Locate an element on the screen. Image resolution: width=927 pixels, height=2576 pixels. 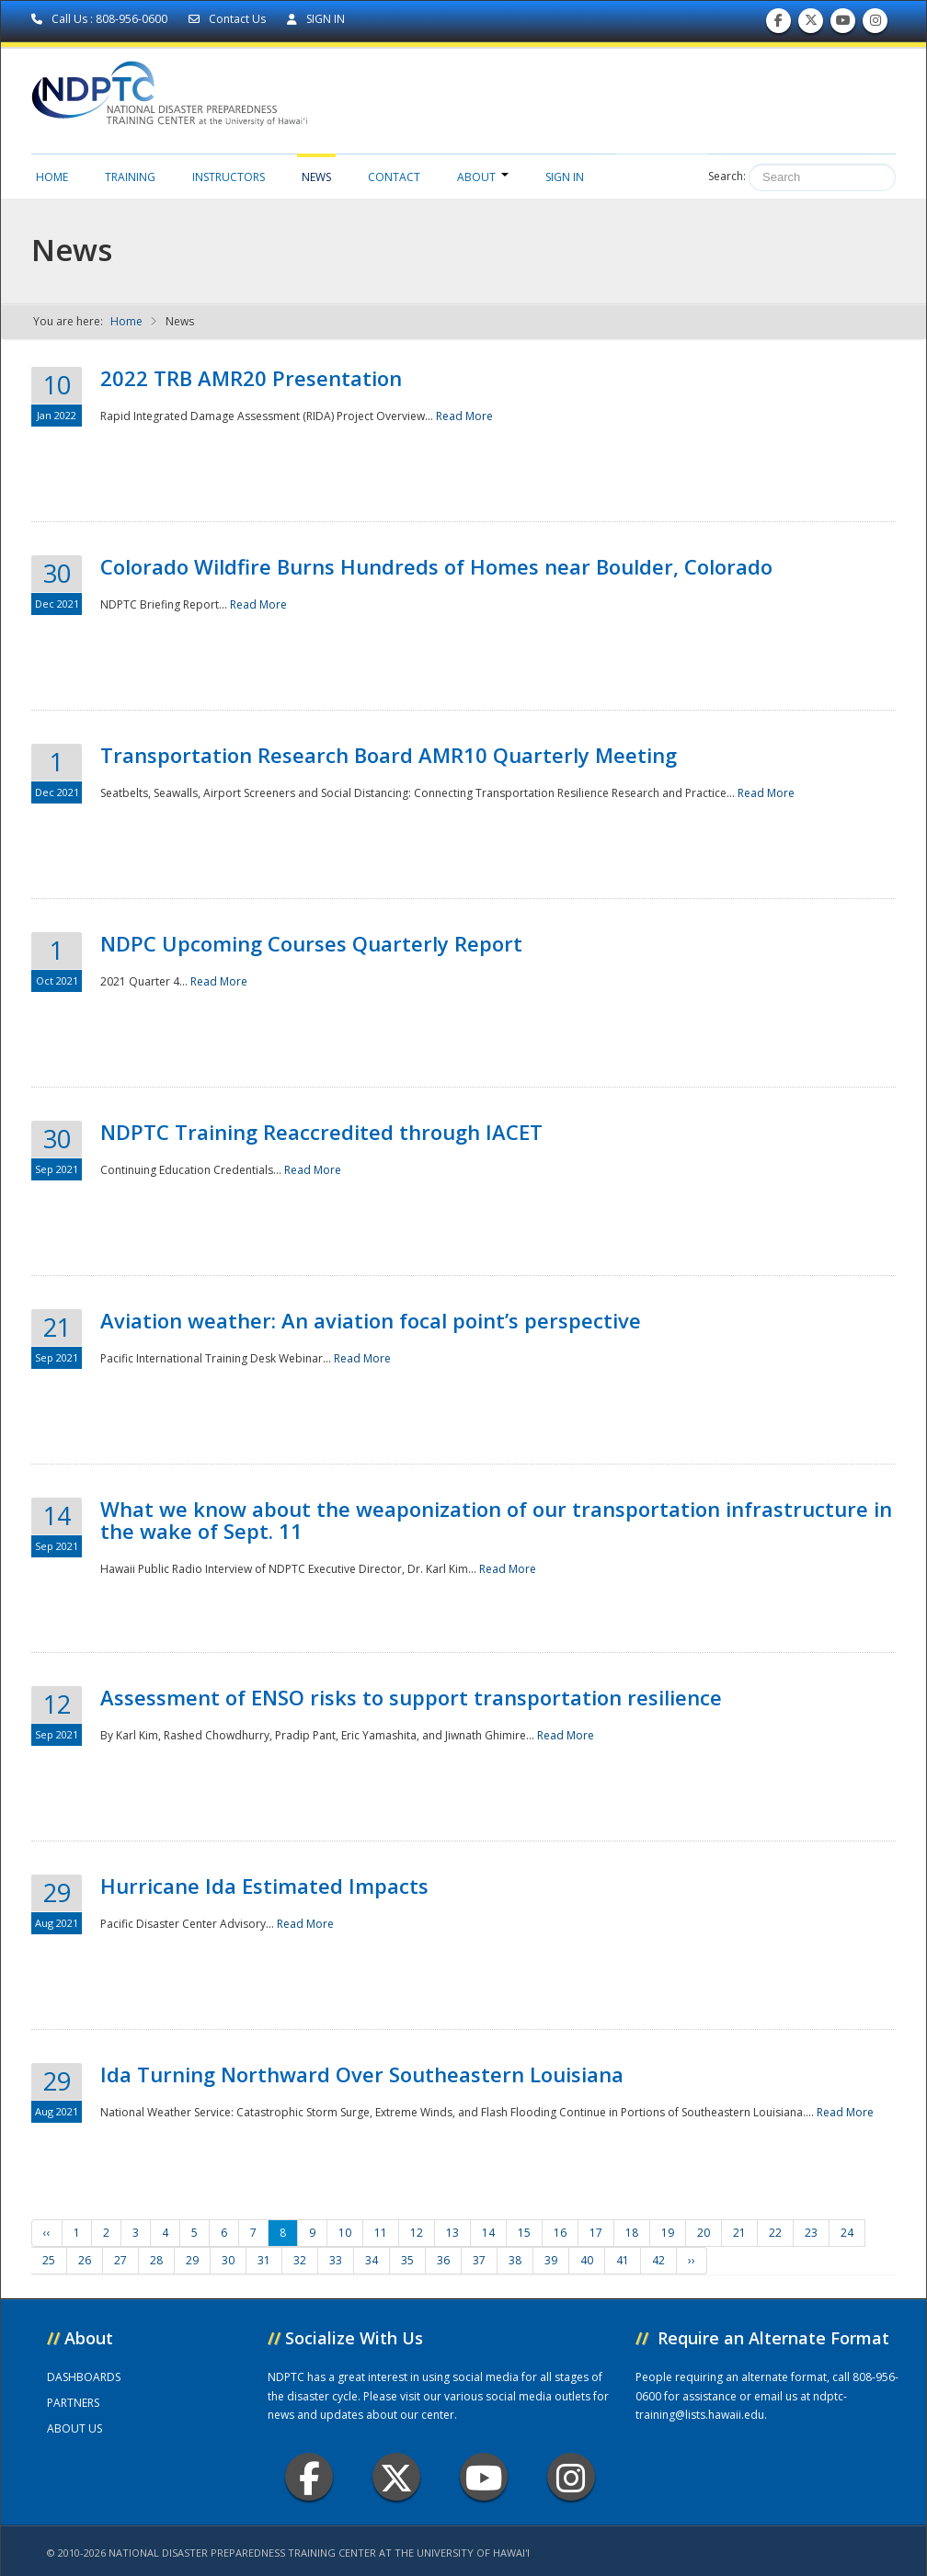
Facebook is located at coordinates (309, 2477).